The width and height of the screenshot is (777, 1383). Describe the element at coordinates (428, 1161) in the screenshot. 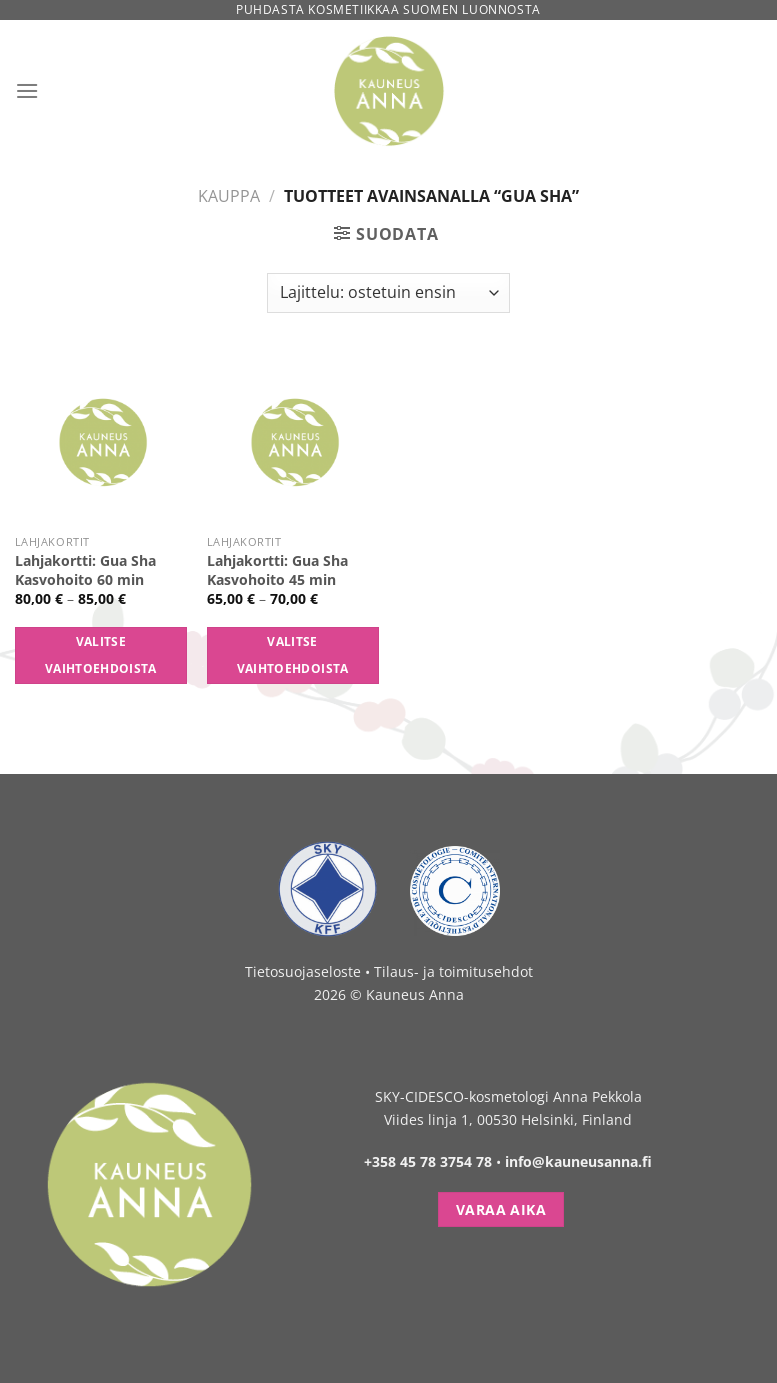

I see `+358 45 78 3754 78` at that location.